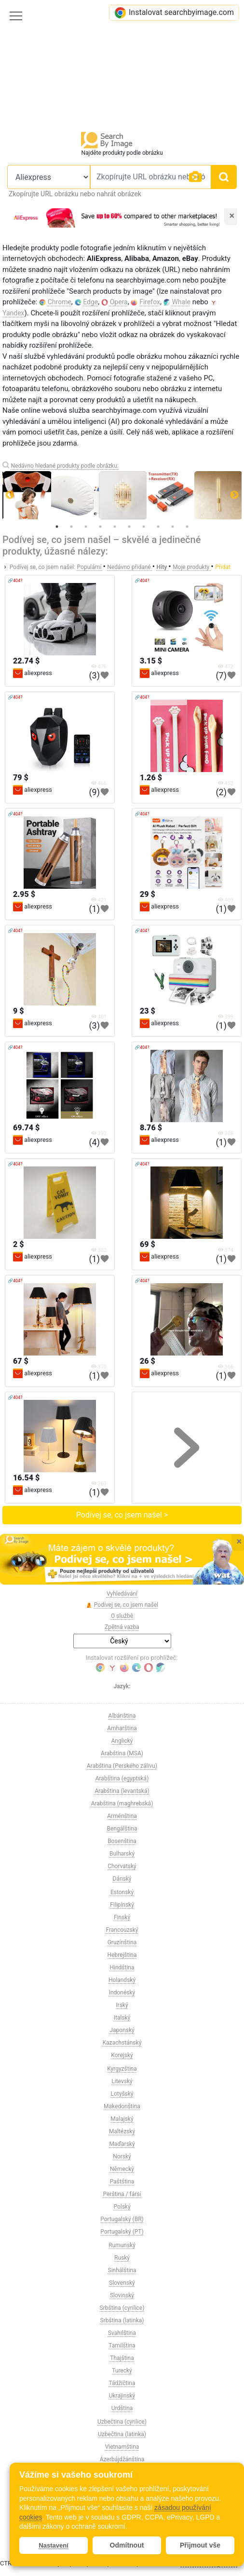 Image resolution: width=244 pixels, height=2576 pixels. Describe the element at coordinates (122, 1929) in the screenshot. I see `Francouzský` at that location.